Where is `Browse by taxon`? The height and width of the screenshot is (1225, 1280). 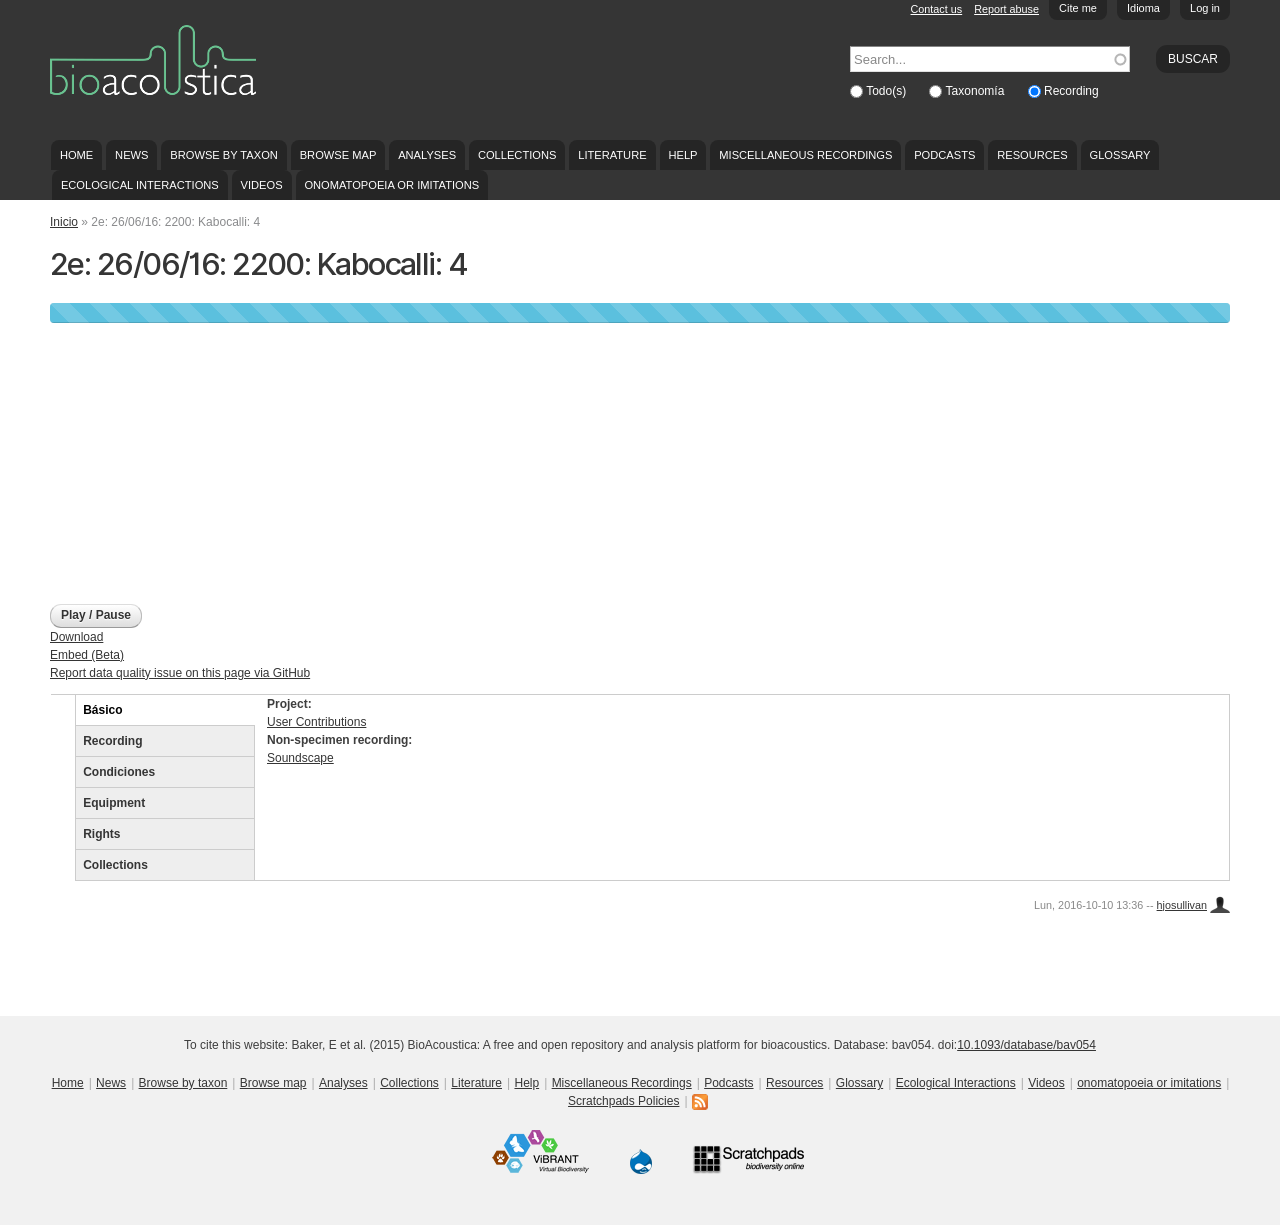
Browse by taxon is located at coordinates (224, 155).